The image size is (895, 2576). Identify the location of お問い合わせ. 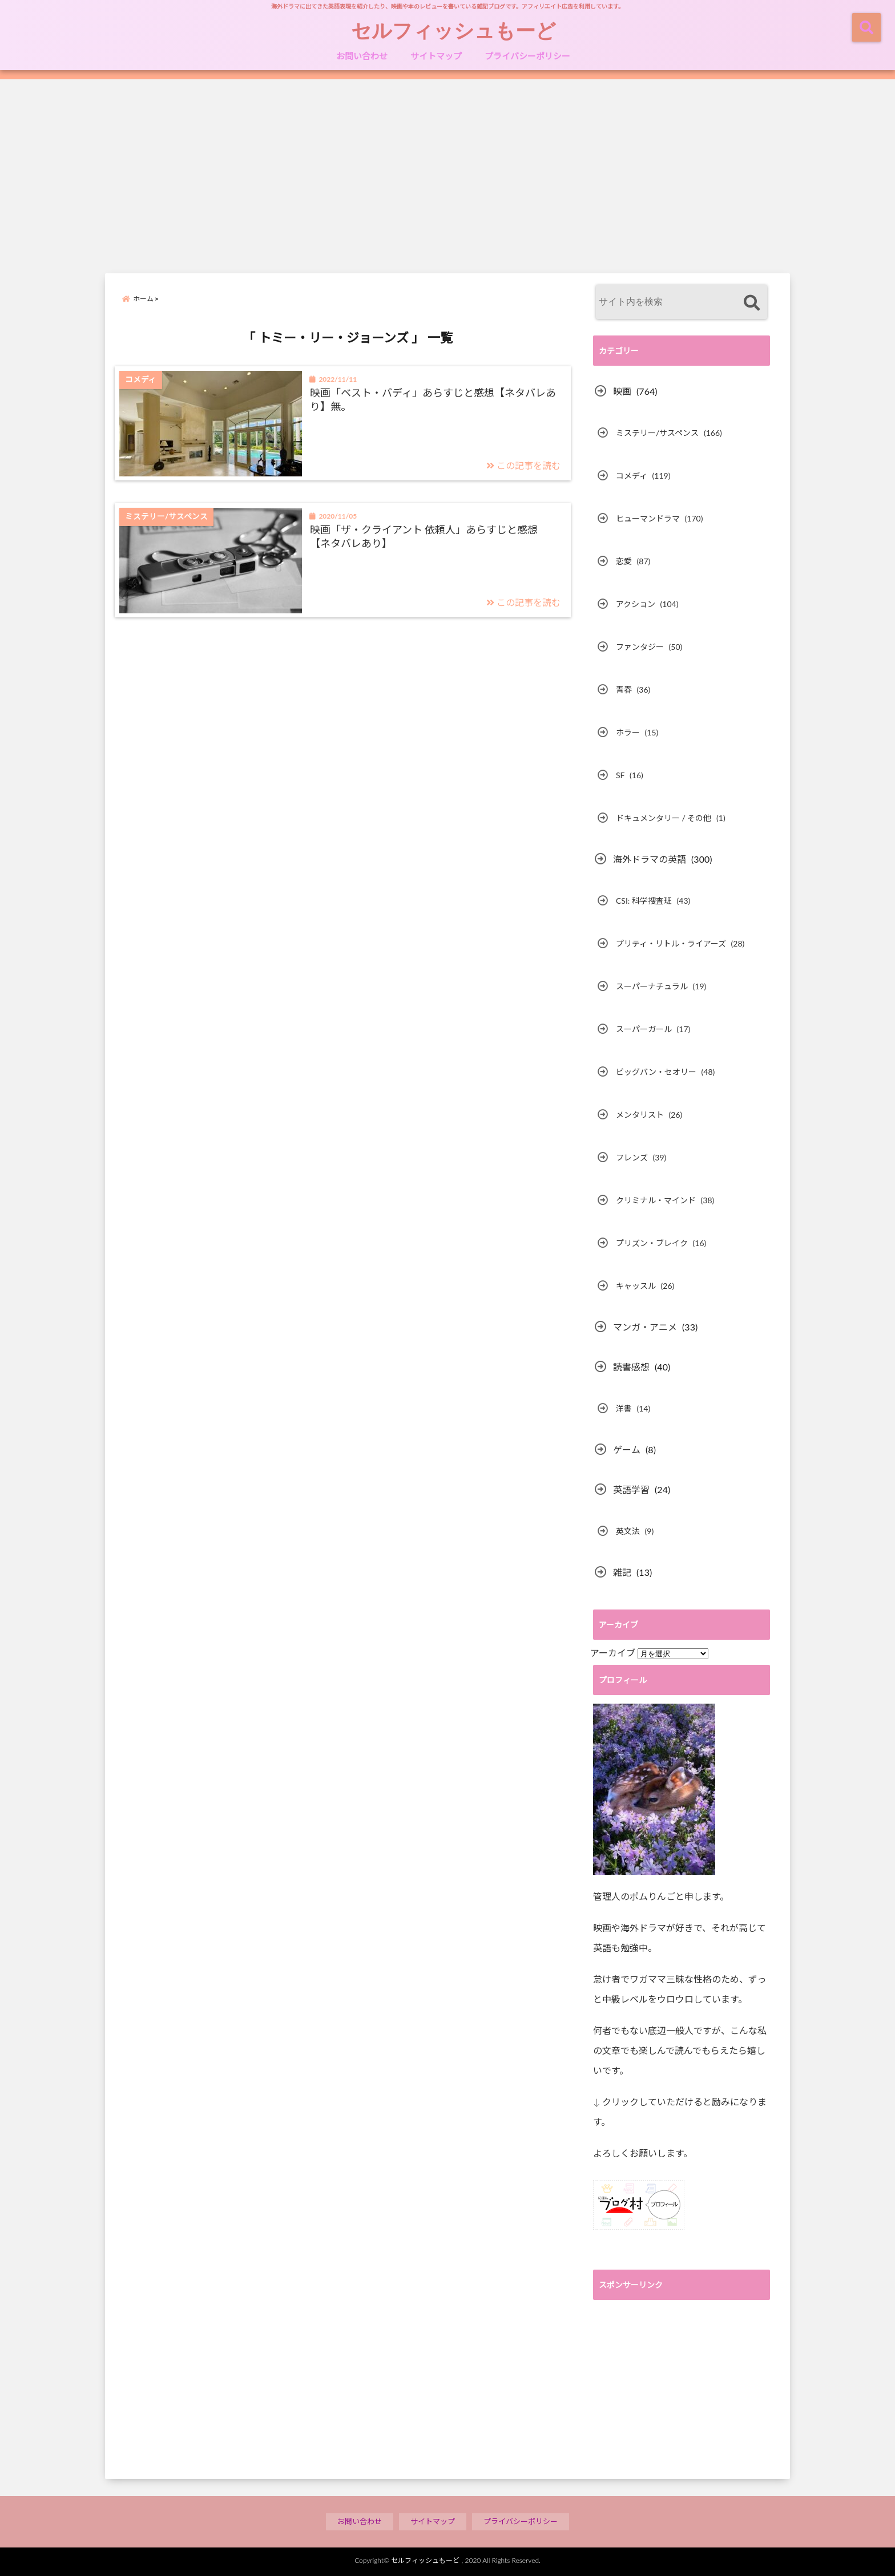
(362, 56).